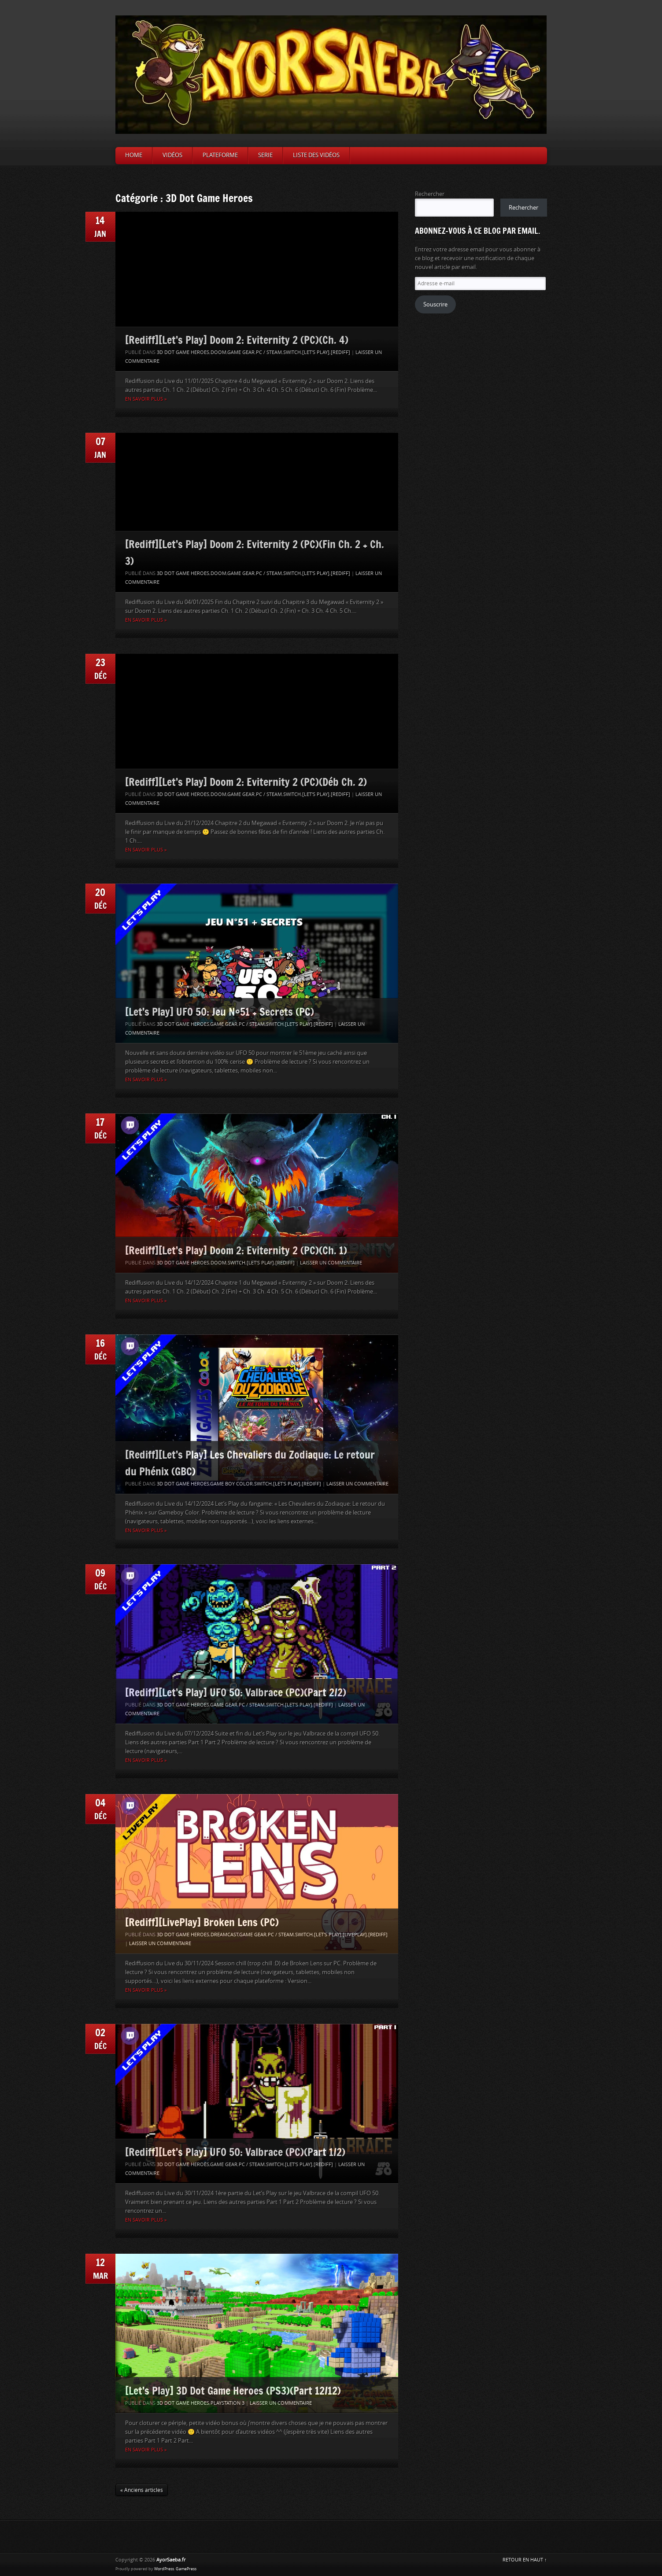 This screenshot has width=662, height=2576. Describe the element at coordinates (331, 1263) in the screenshot. I see `Laisser un commentaire` at that location.